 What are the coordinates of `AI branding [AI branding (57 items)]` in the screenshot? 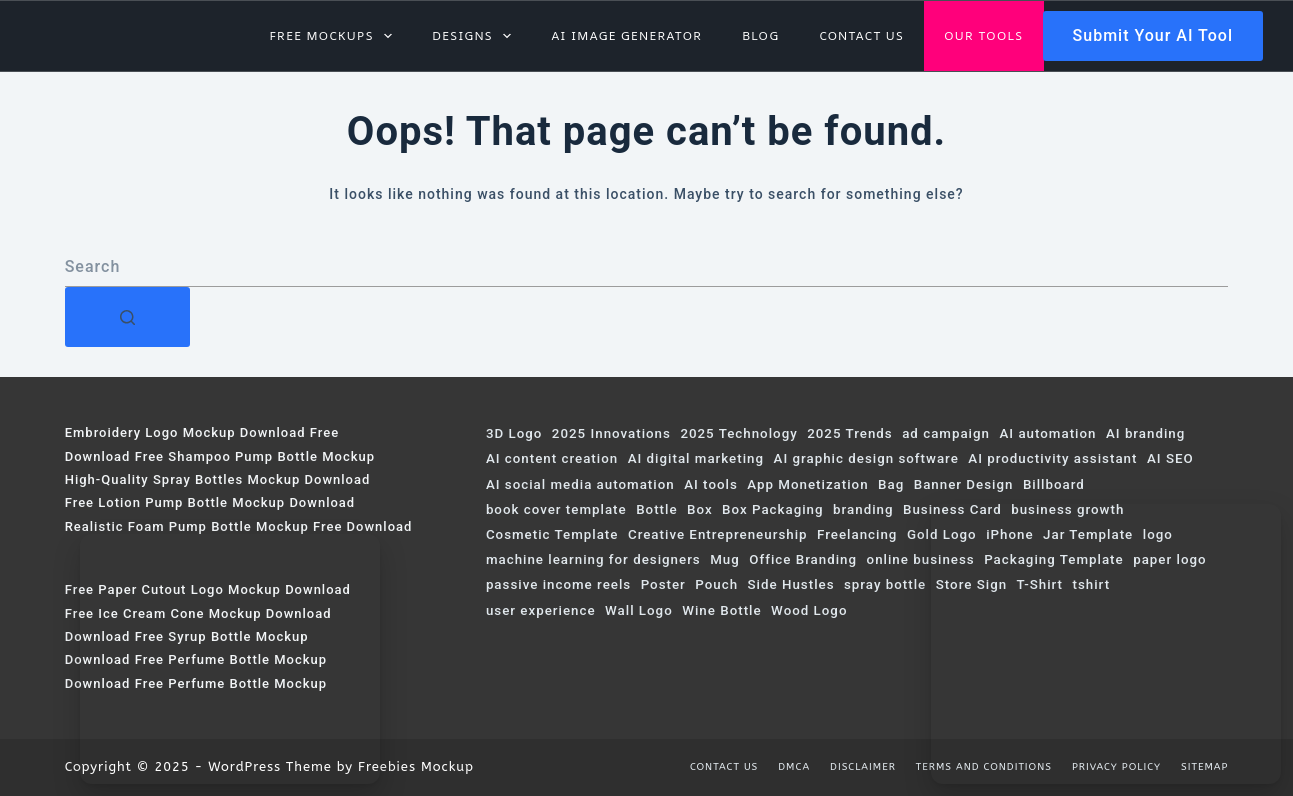 It's located at (1145, 433).